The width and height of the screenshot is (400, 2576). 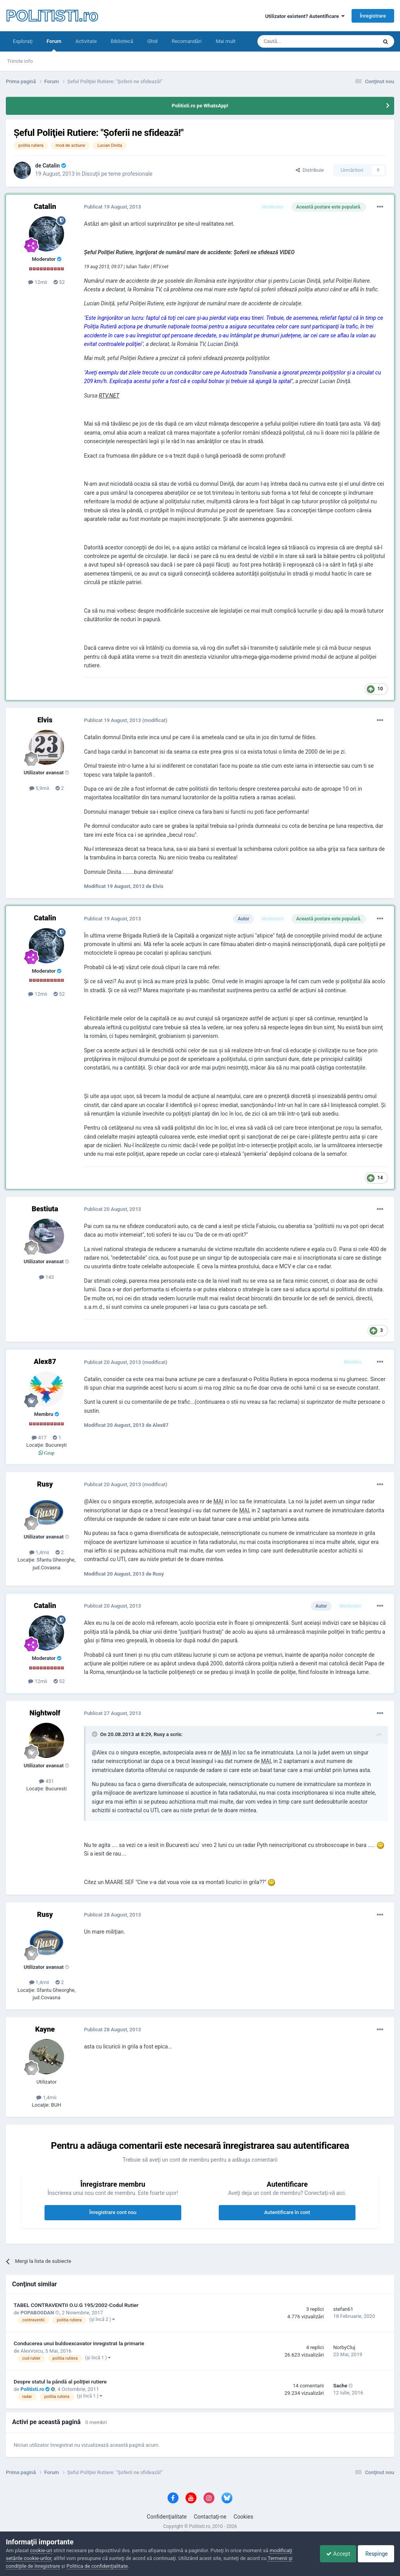 I want to click on Bibliotecă, so click(x=122, y=41).